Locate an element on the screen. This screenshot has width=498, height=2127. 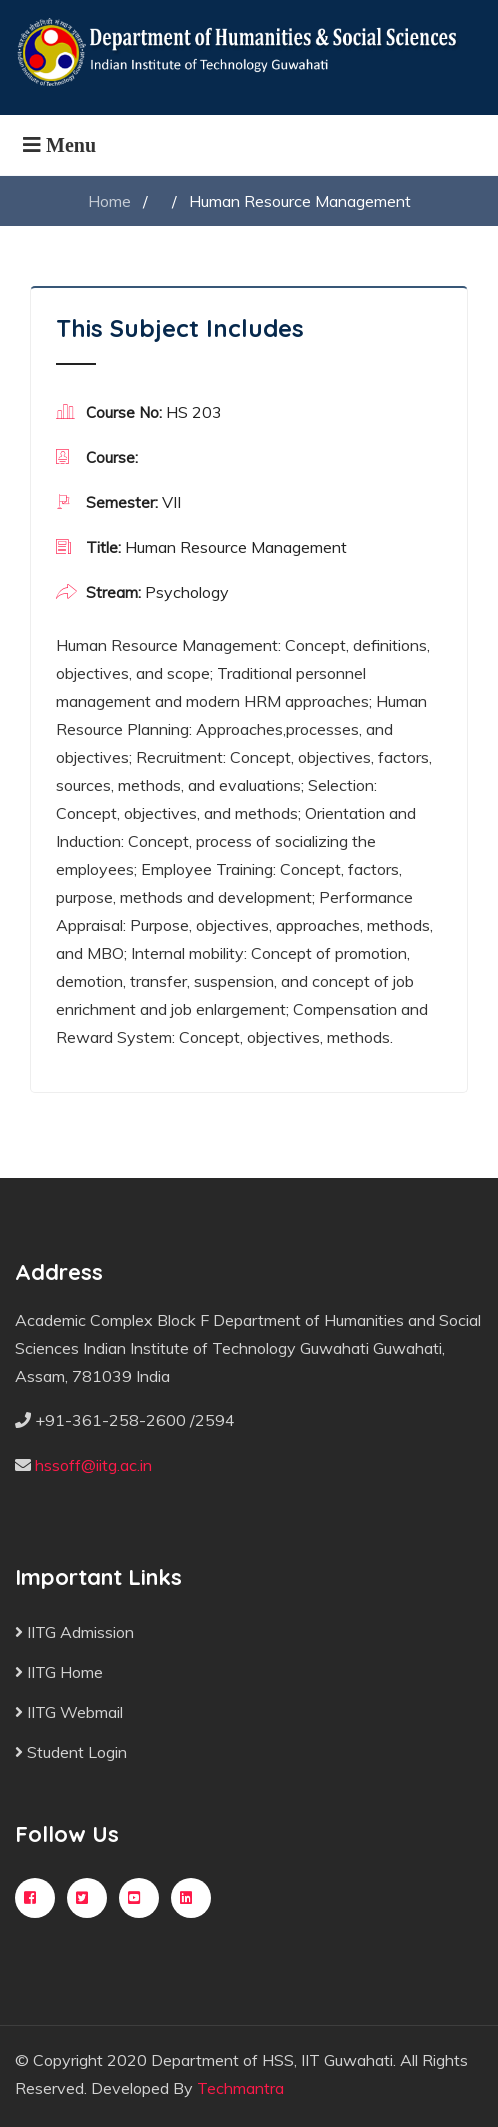
[Toggle navigation] is located at coordinates (59, 145).